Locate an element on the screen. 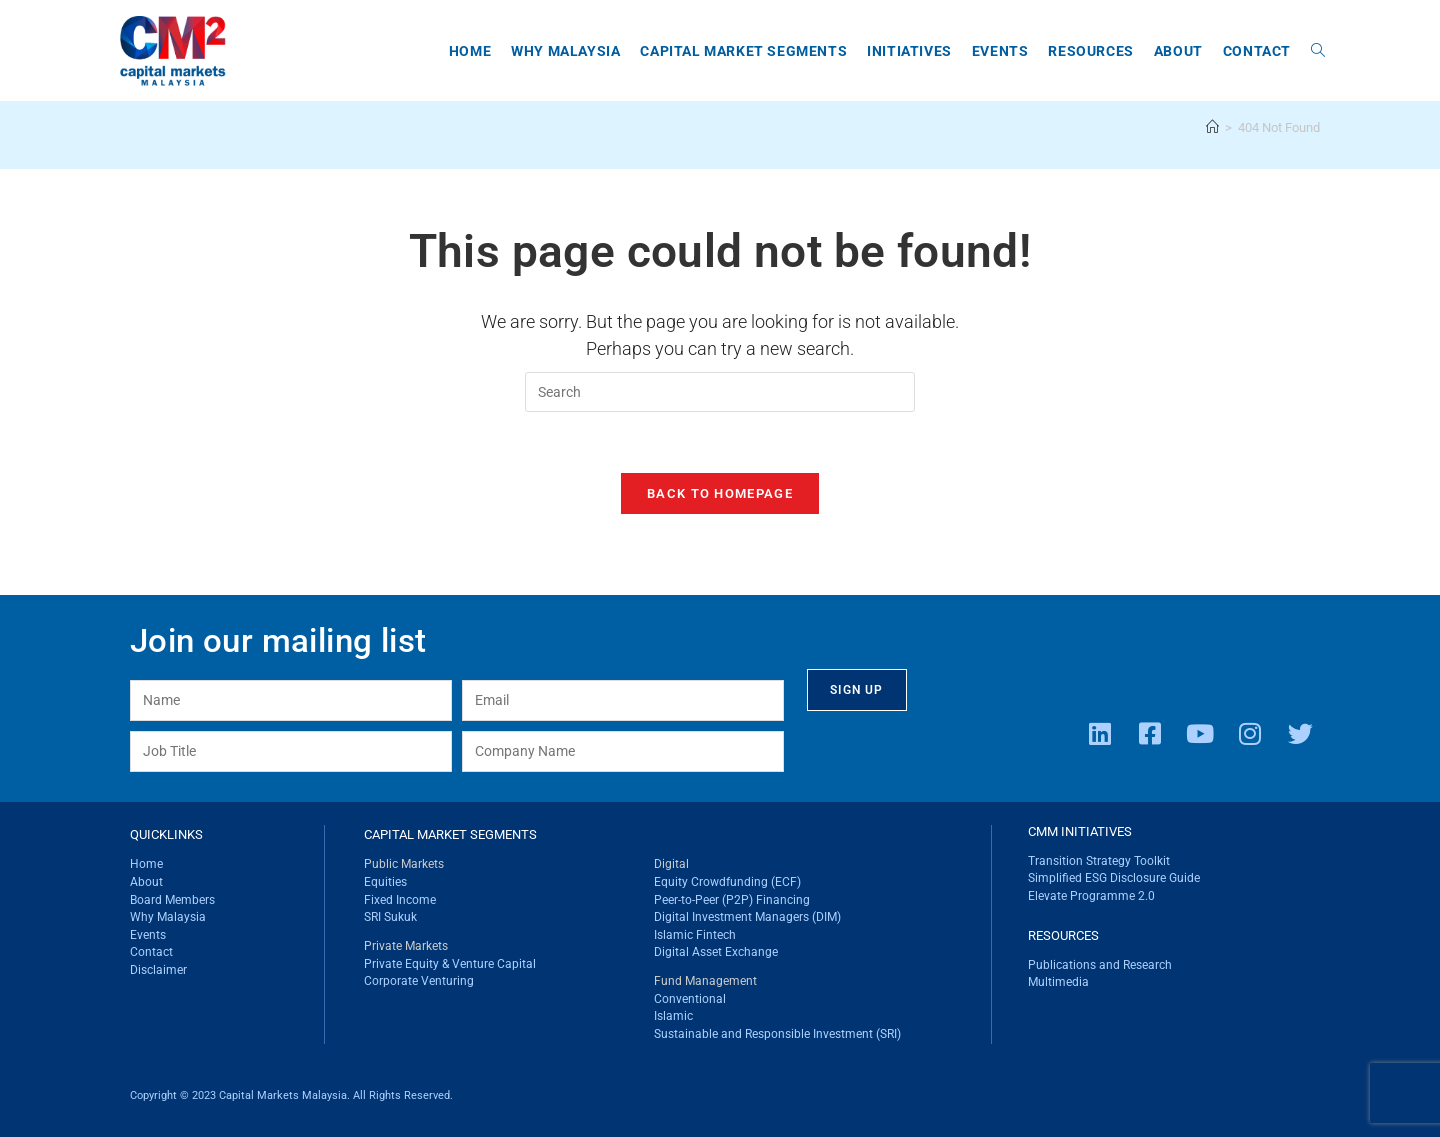 Image resolution: width=1440 pixels, height=1137 pixels. Home is located at coordinates (146, 865).